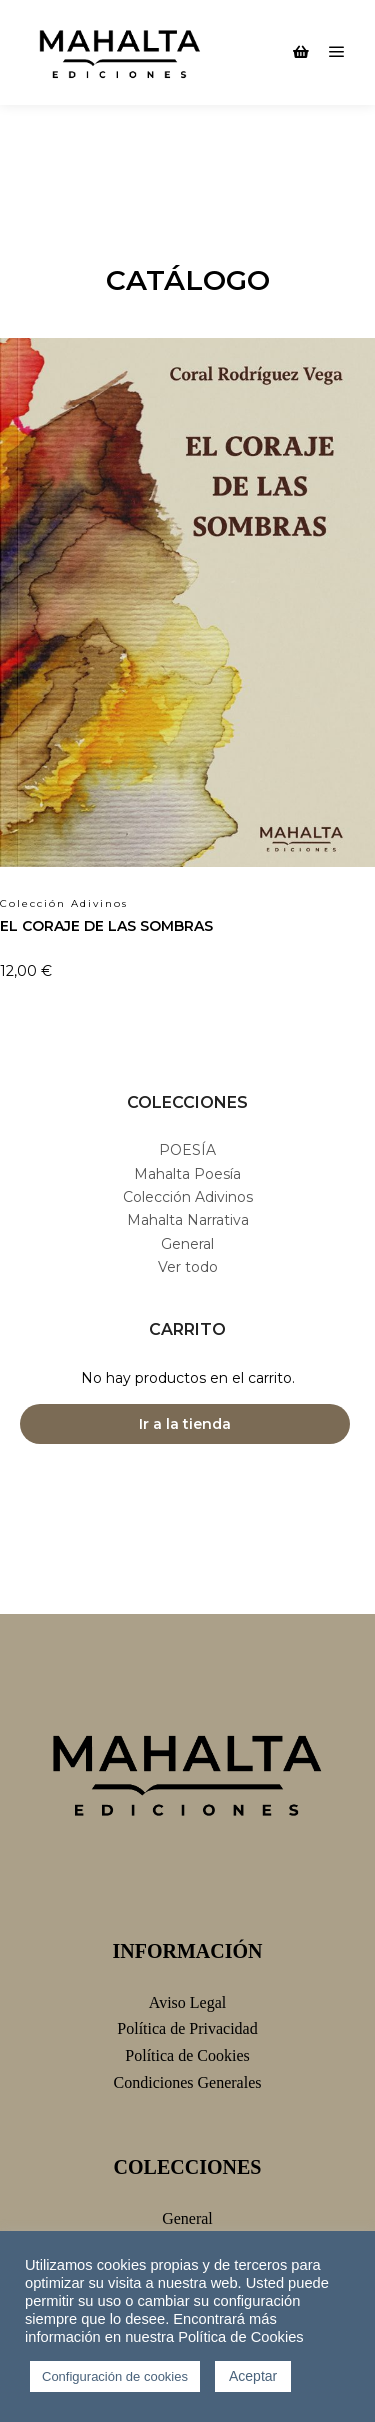 This screenshot has height=2422, width=375. I want to click on Política de Cookies, so click(187, 2055).